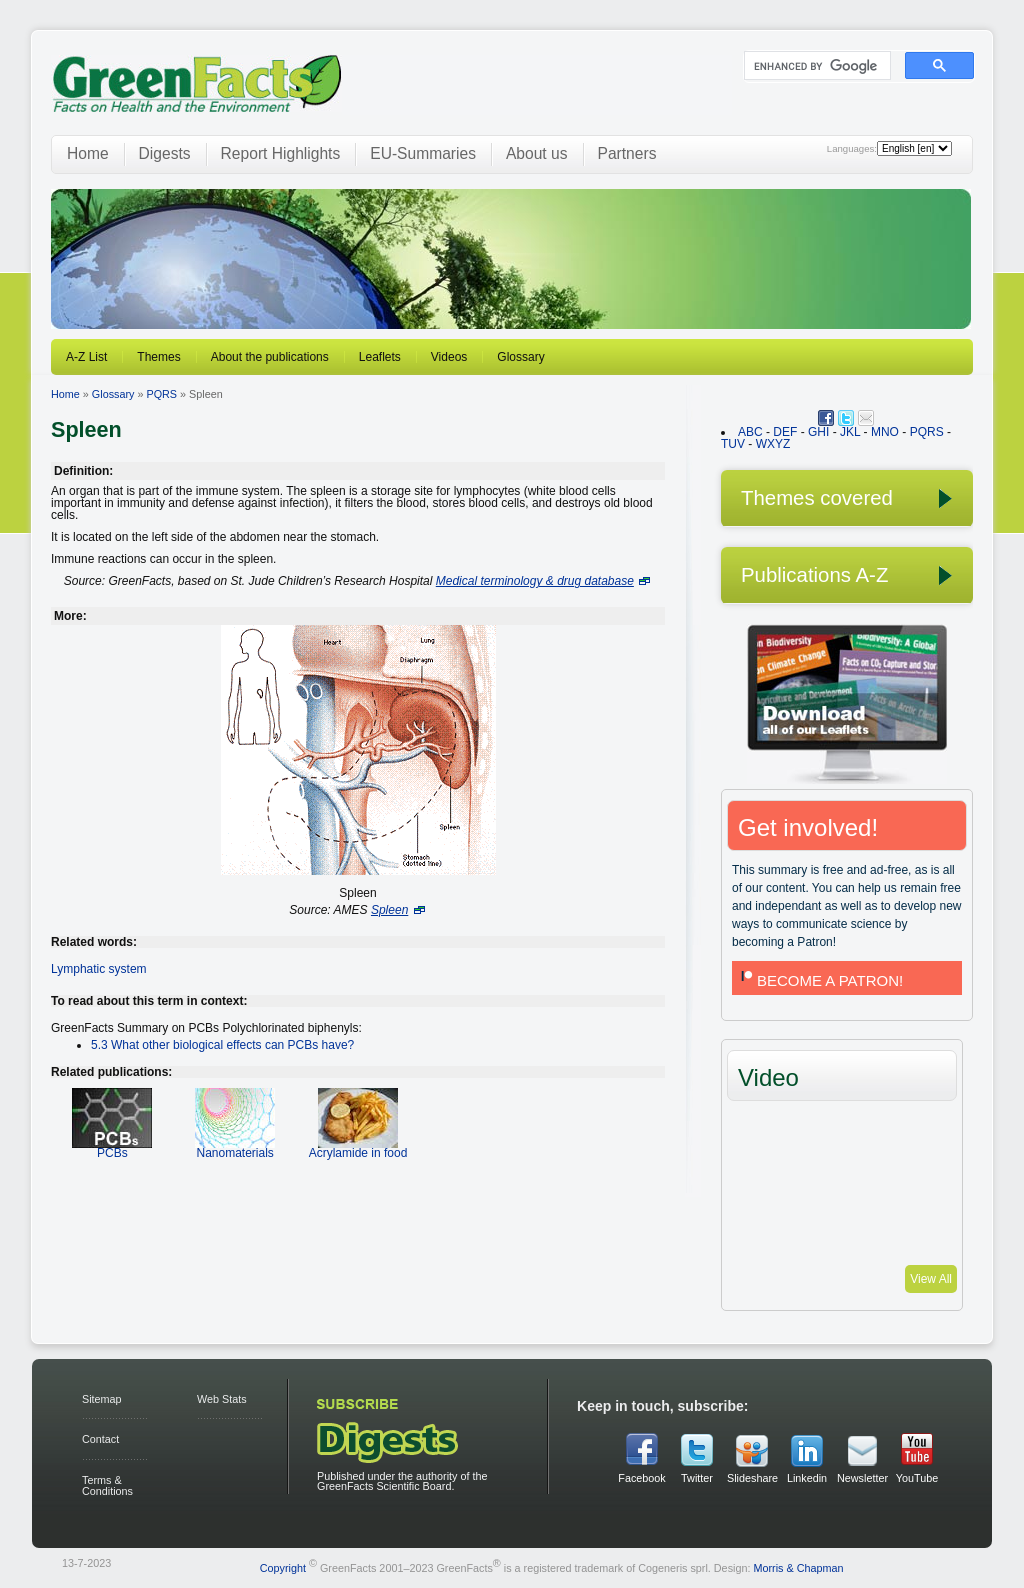  What do you see at coordinates (785, 432) in the screenshot?
I see `DEF` at bounding box center [785, 432].